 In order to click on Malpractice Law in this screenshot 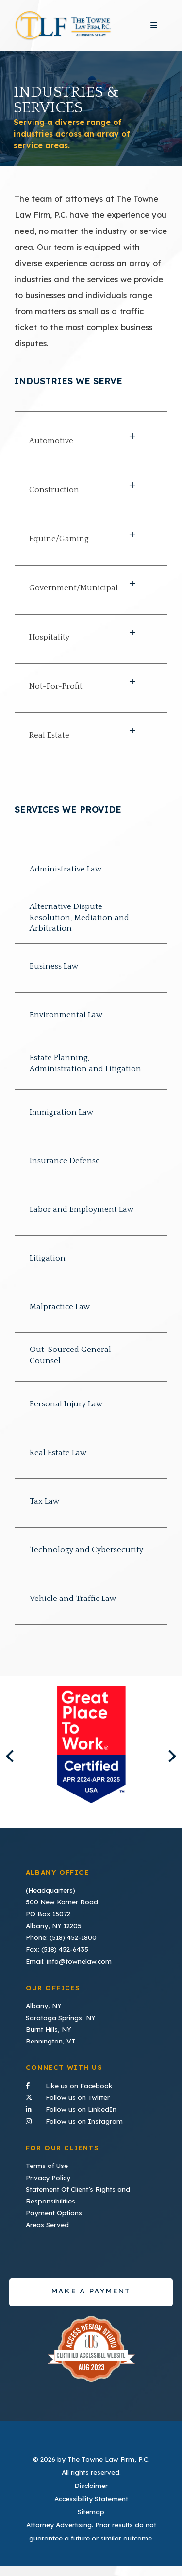, I will do `click(60, 1306)`.